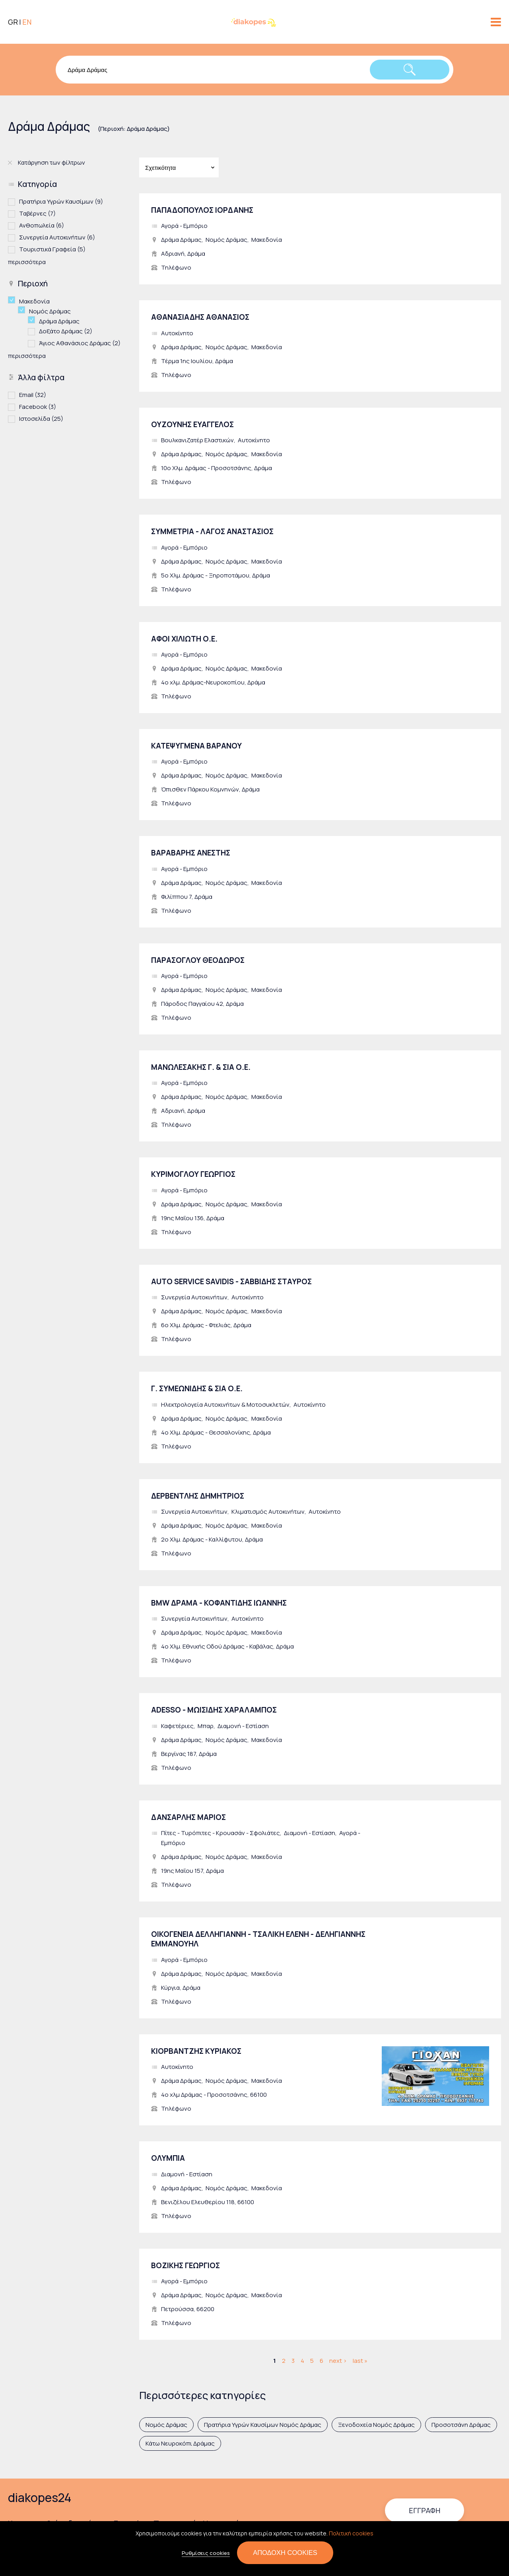  Describe the element at coordinates (177, 333) in the screenshot. I see `Αυτοκίνητο` at that location.